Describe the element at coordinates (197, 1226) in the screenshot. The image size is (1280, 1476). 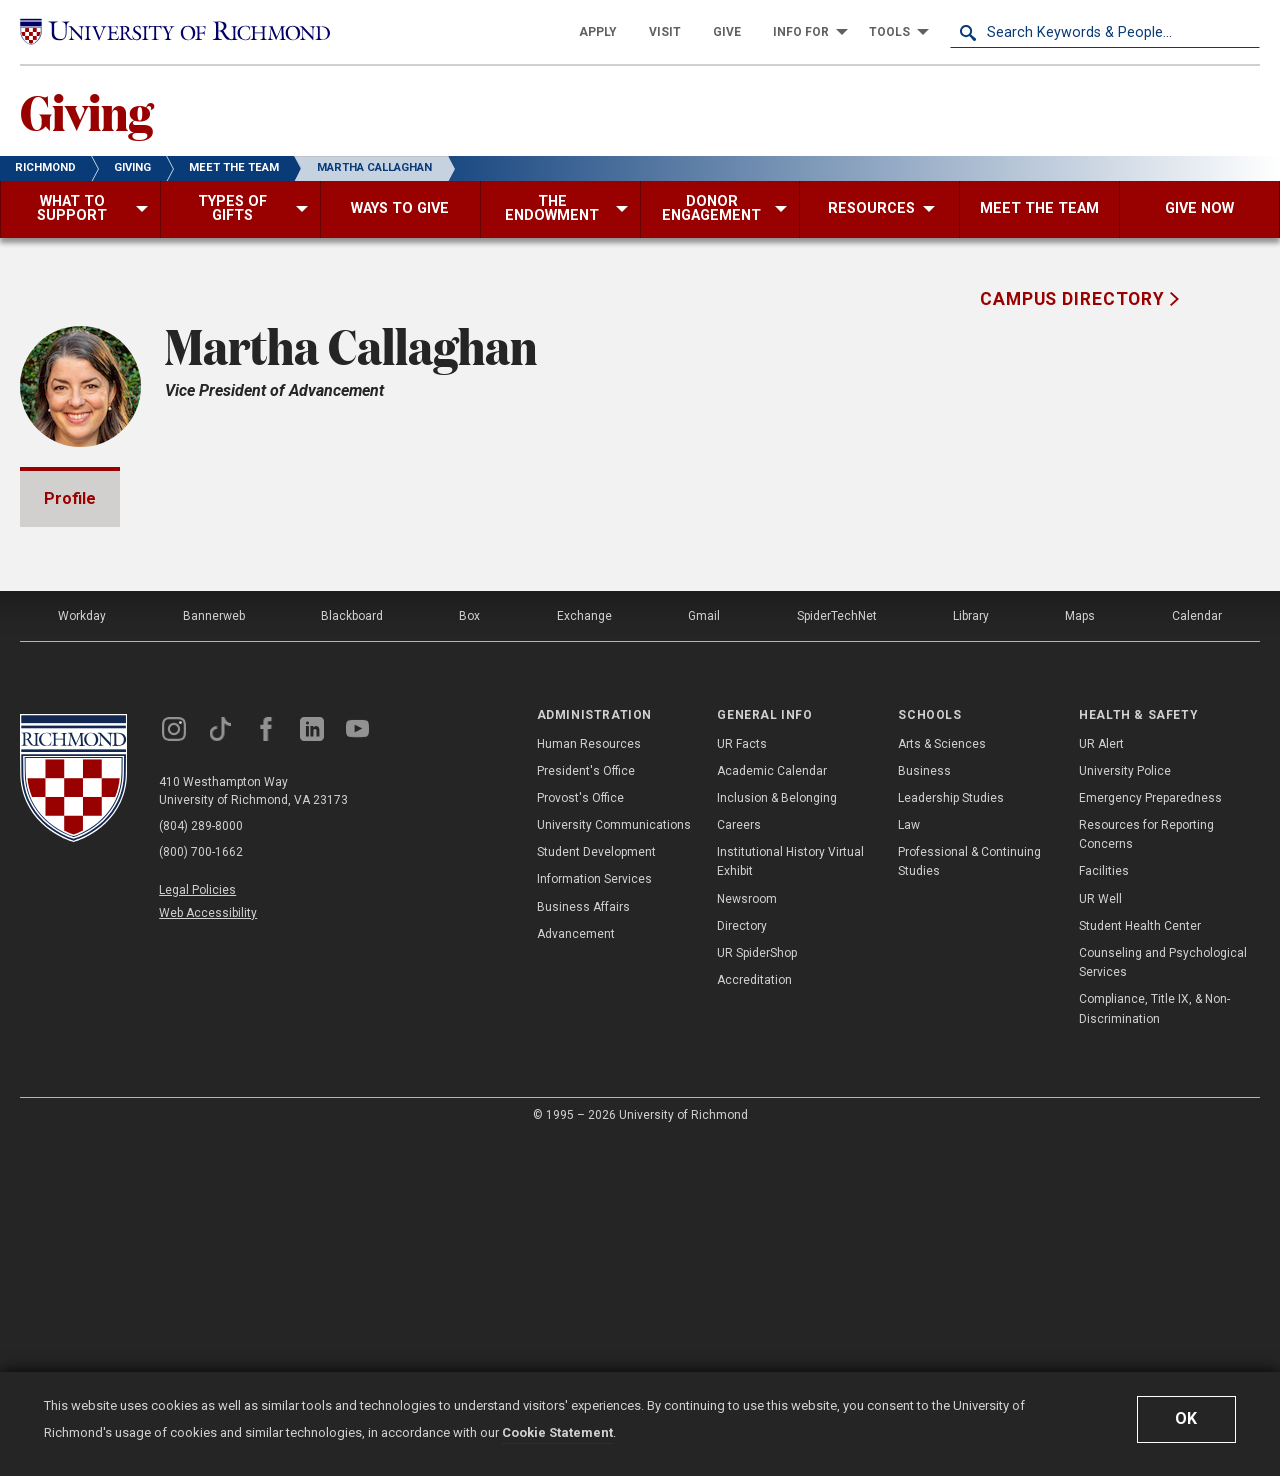
I see `Legal Policies` at that location.